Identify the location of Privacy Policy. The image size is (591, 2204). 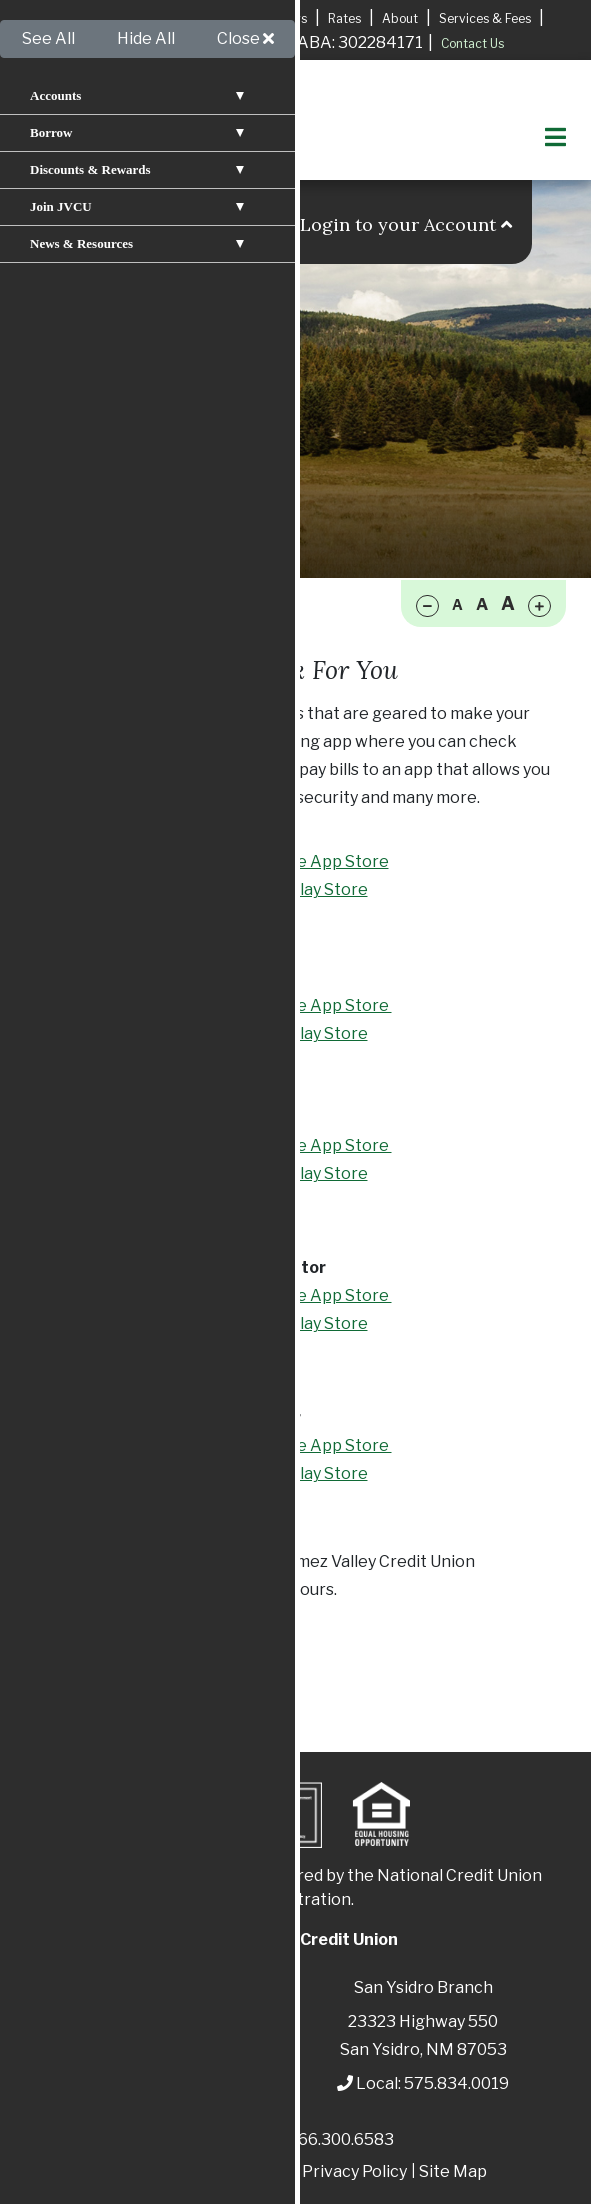
(354, 2171).